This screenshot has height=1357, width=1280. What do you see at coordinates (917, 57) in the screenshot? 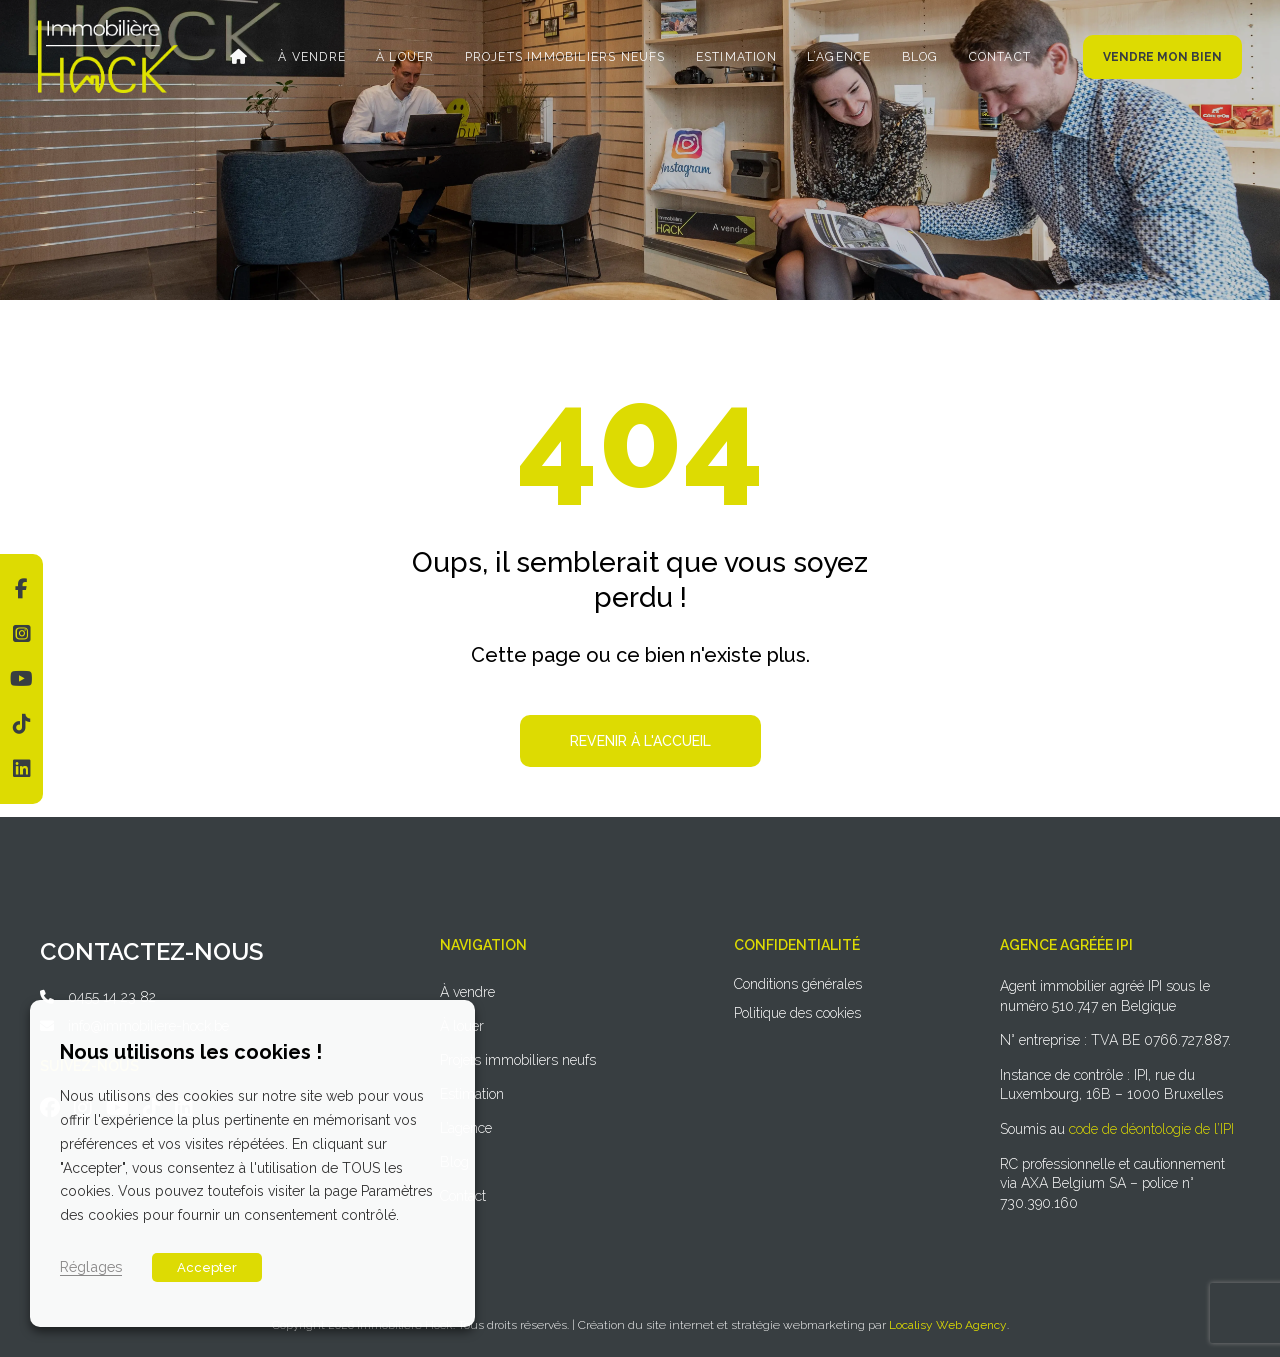
I see `Blog` at bounding box center [917, 57].